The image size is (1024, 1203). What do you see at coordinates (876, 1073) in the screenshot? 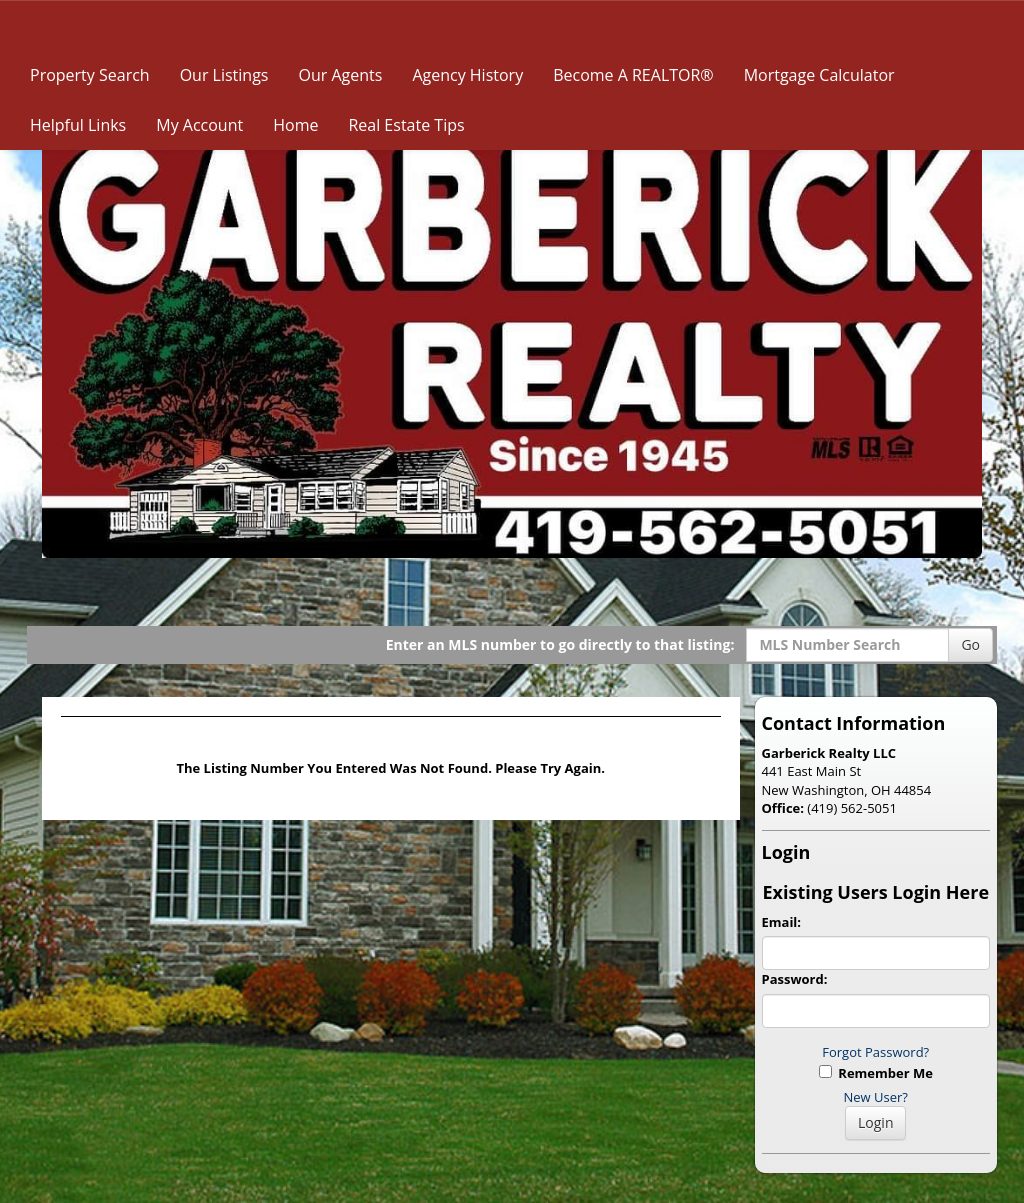
I see `Remember Me` at bounding box center [876, 1073].